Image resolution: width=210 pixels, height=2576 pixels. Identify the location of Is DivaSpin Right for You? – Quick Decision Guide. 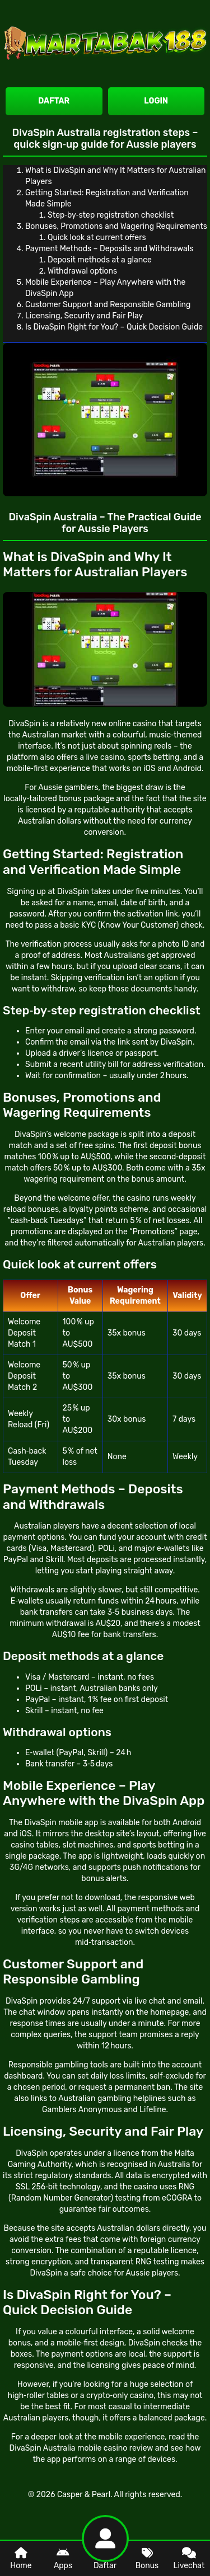
(114, 327).